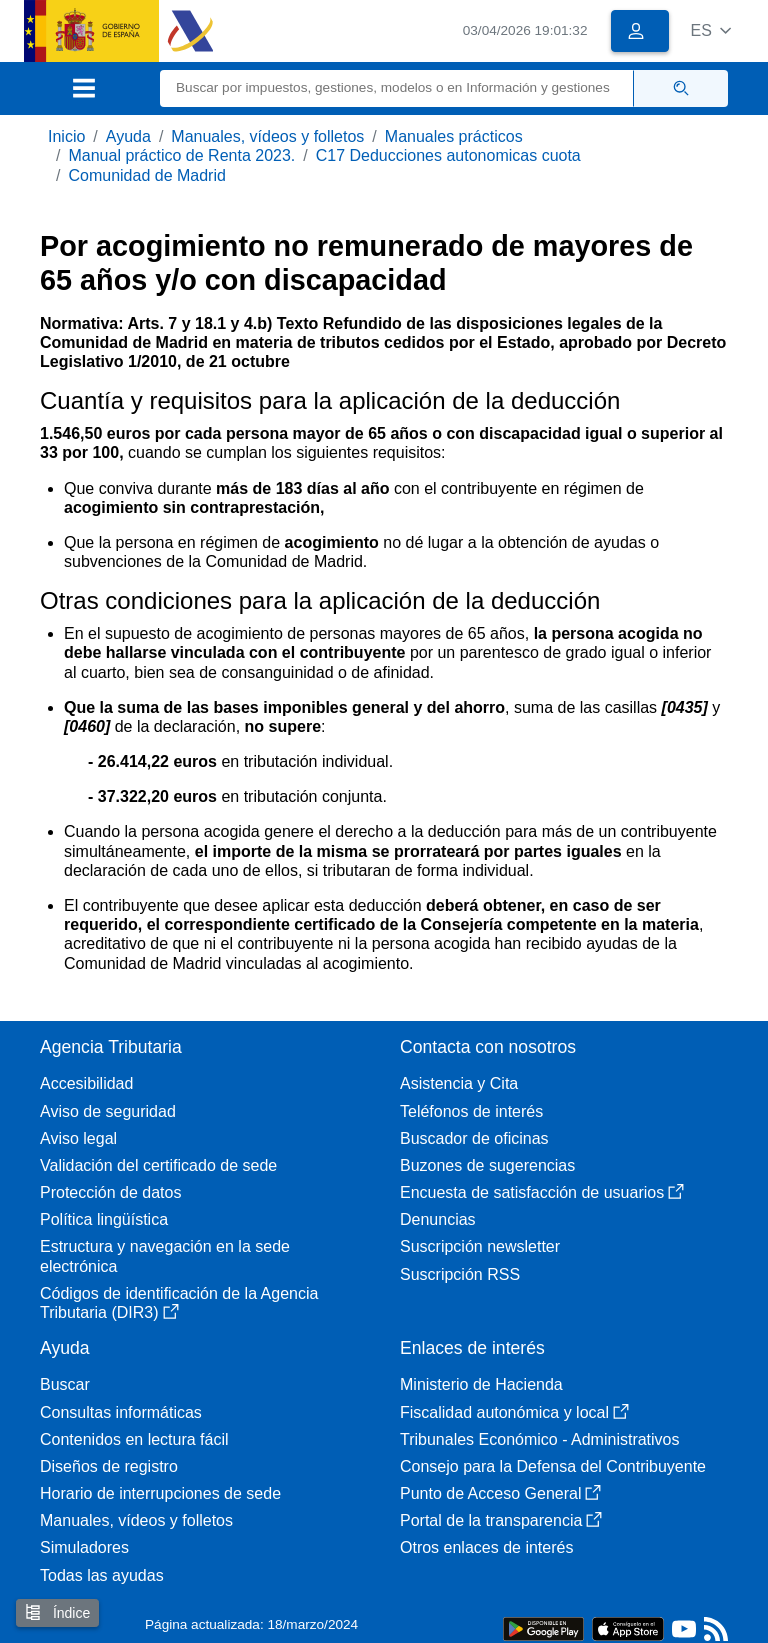  What do you see at coordinates (134, 1439) in the screenshot?
I see `Contenidos en lectura fácil` at bounding box center [134, 1439].